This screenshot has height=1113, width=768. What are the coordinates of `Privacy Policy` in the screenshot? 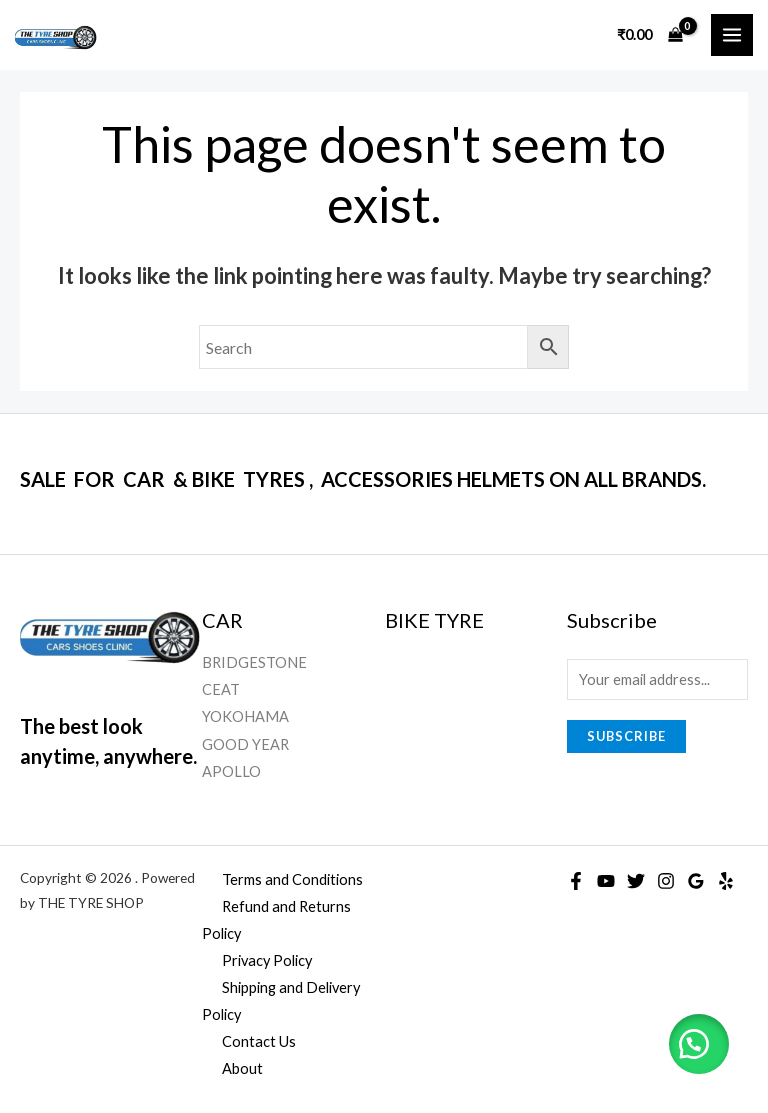 It's located at (267, 960).